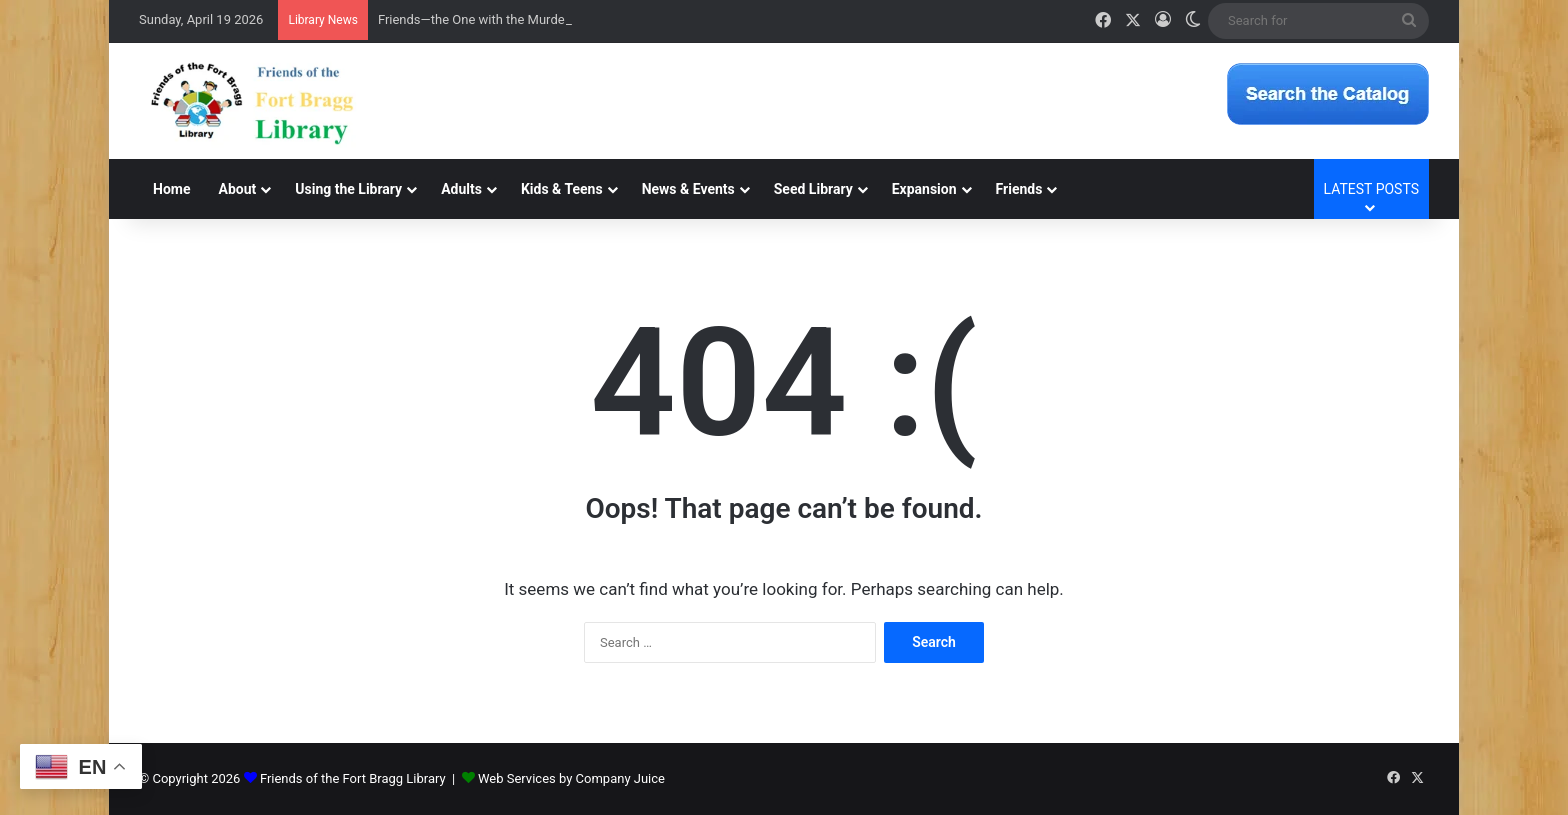 This screenshot has height=815, width=1568. I want to click on Home, so click(171, 189).